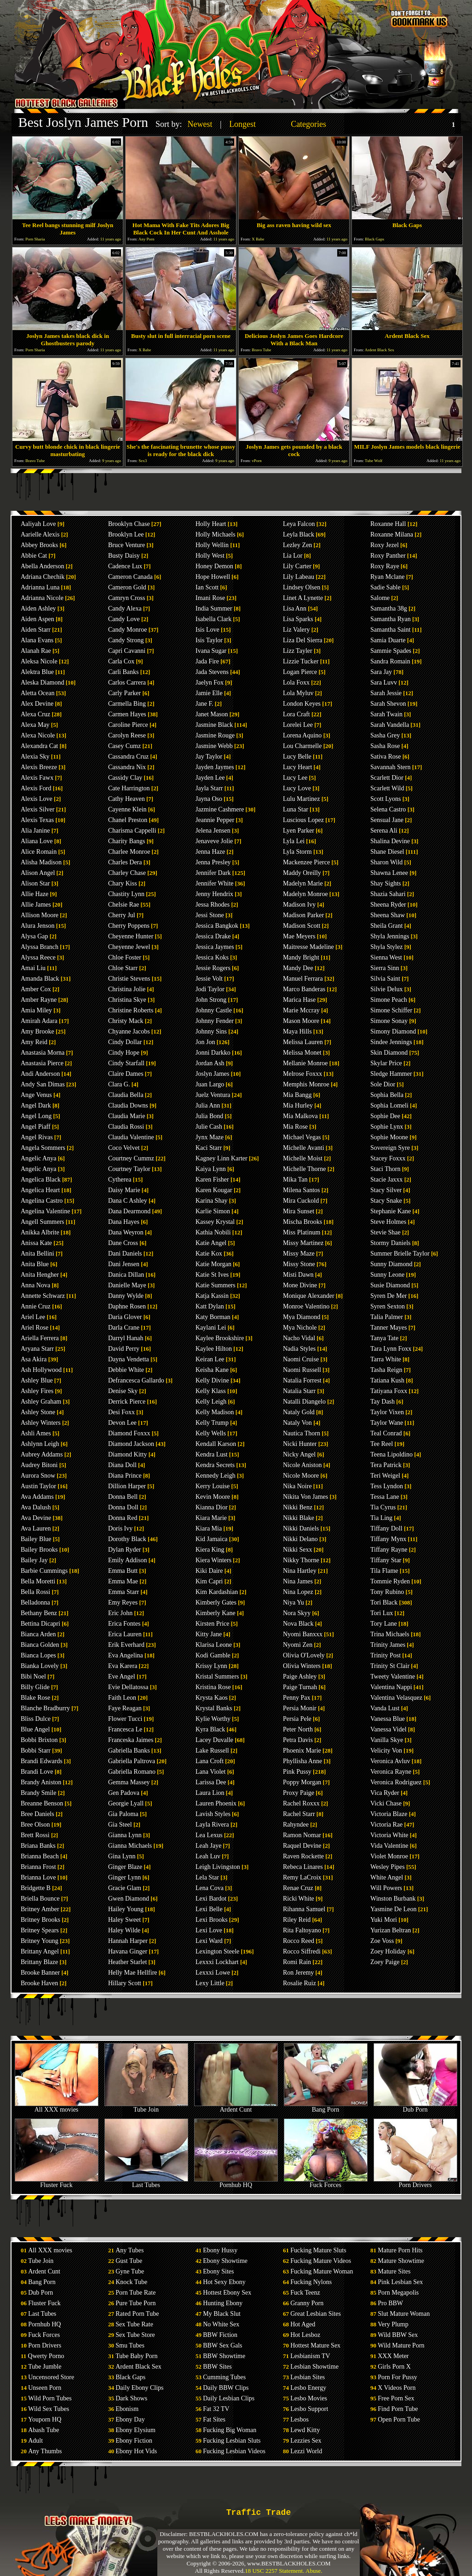  I want to click on Cameron Gold, so click(127, 587).